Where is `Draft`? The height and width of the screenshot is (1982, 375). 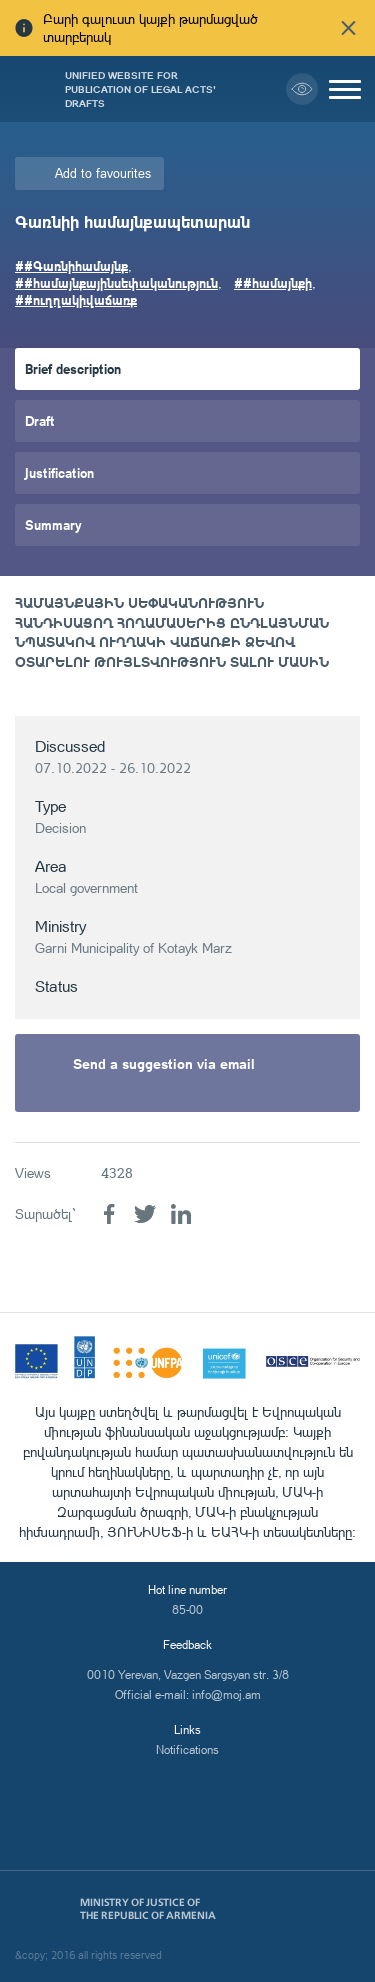
Draft is located at coordinates (40, 420).